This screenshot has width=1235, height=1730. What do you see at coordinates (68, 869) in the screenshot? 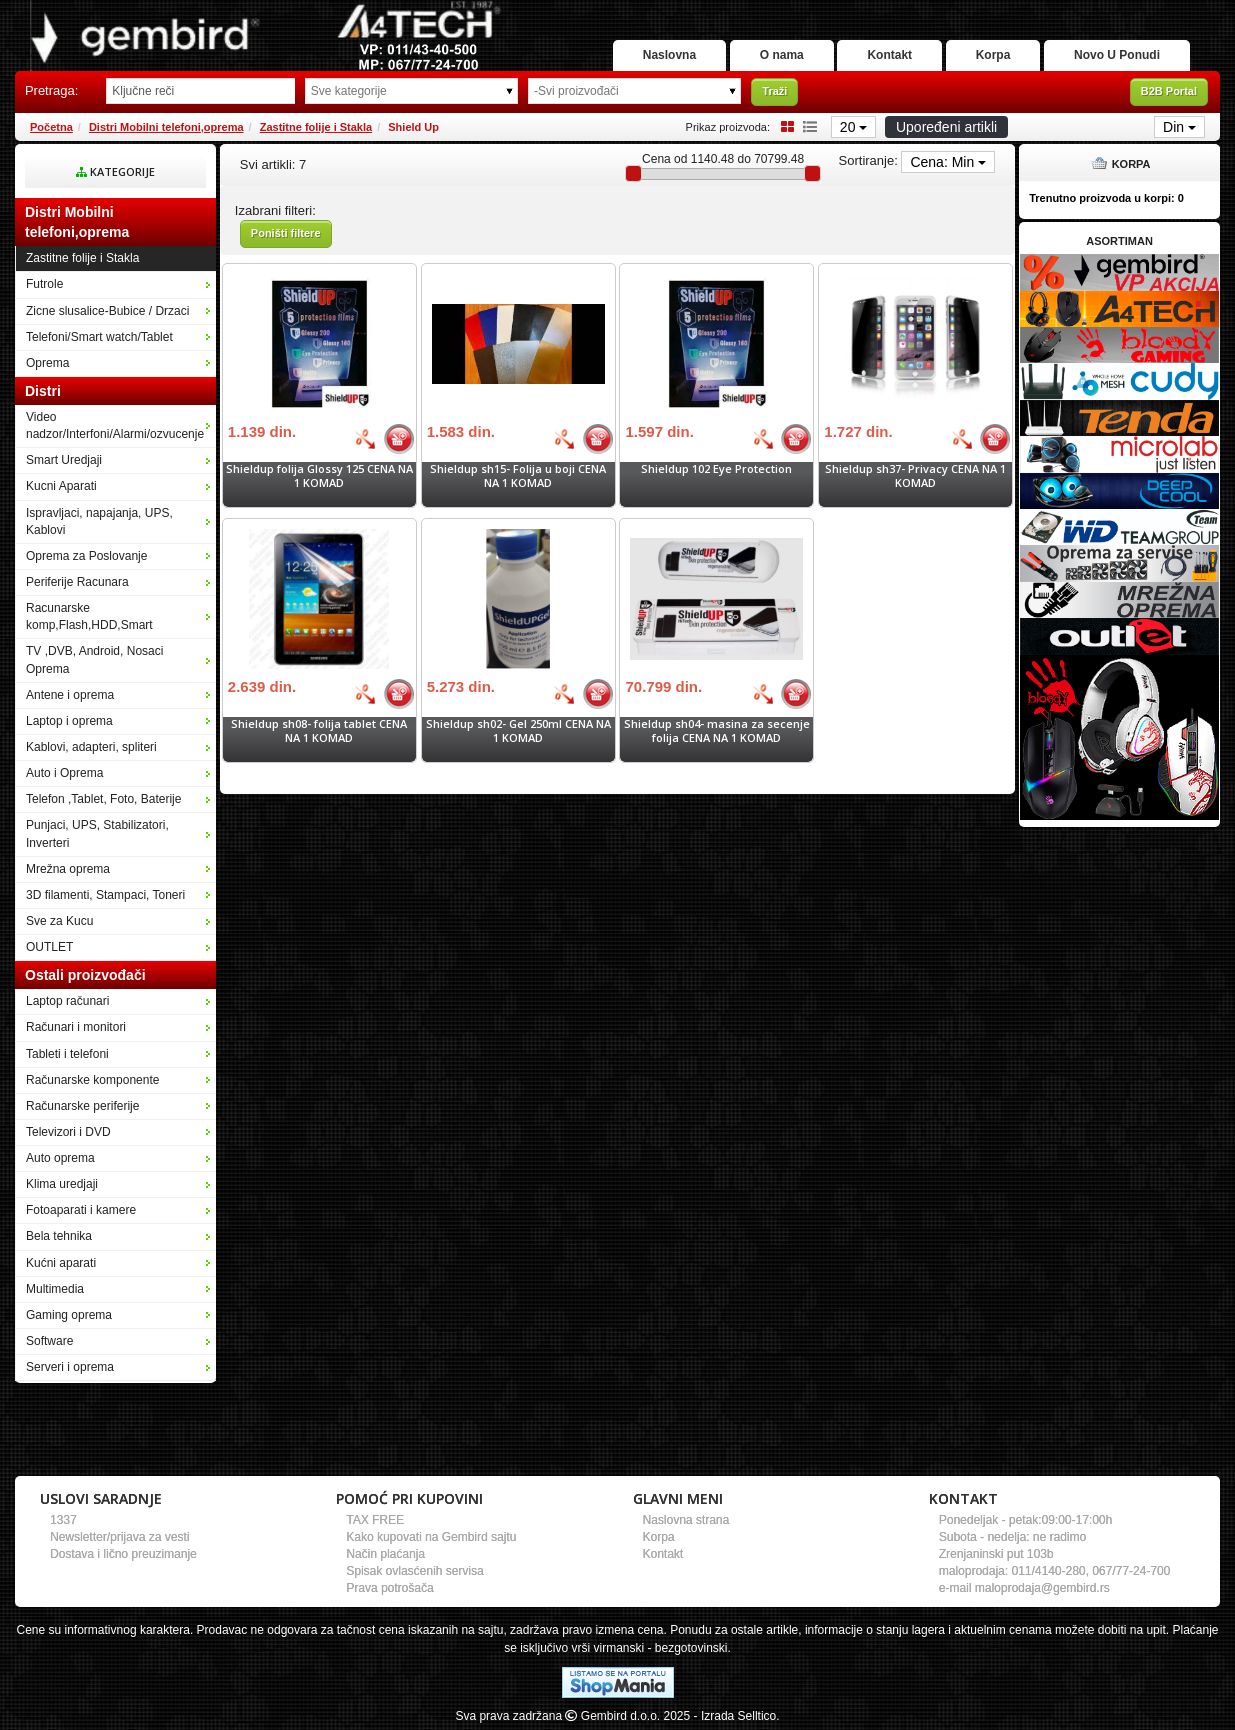
I see `Mrežna oprema` at bounding box center [68, 869].